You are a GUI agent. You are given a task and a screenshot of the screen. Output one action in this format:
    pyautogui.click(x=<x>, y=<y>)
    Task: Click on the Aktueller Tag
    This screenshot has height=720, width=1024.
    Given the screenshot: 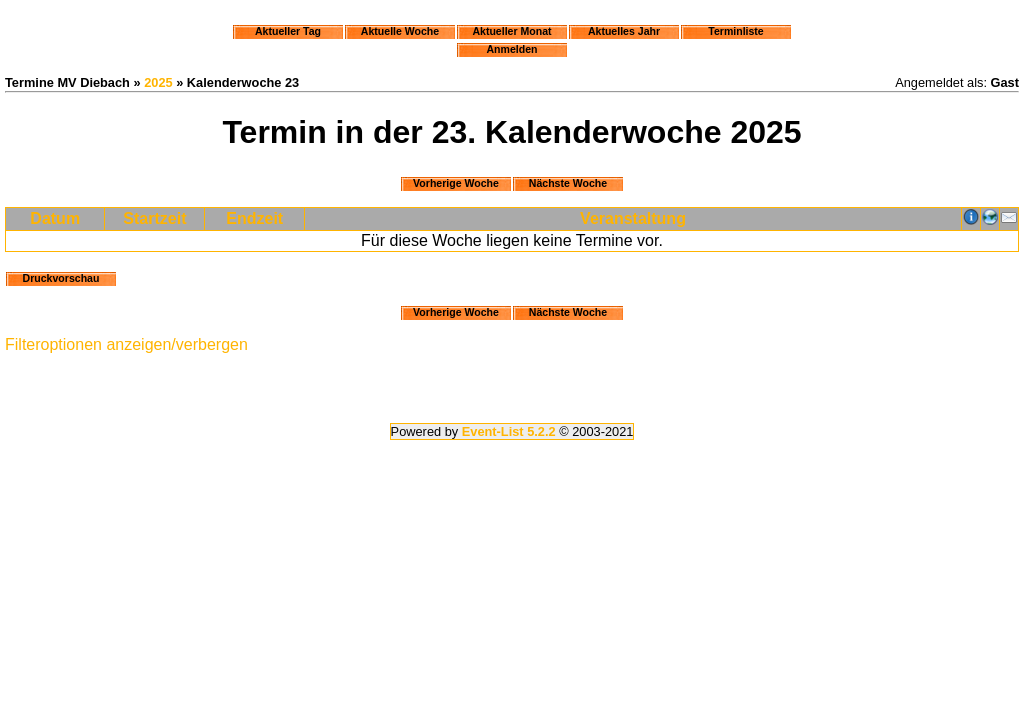 What is the action you would take?
    pyautogui.click(x=288, y=31)
    